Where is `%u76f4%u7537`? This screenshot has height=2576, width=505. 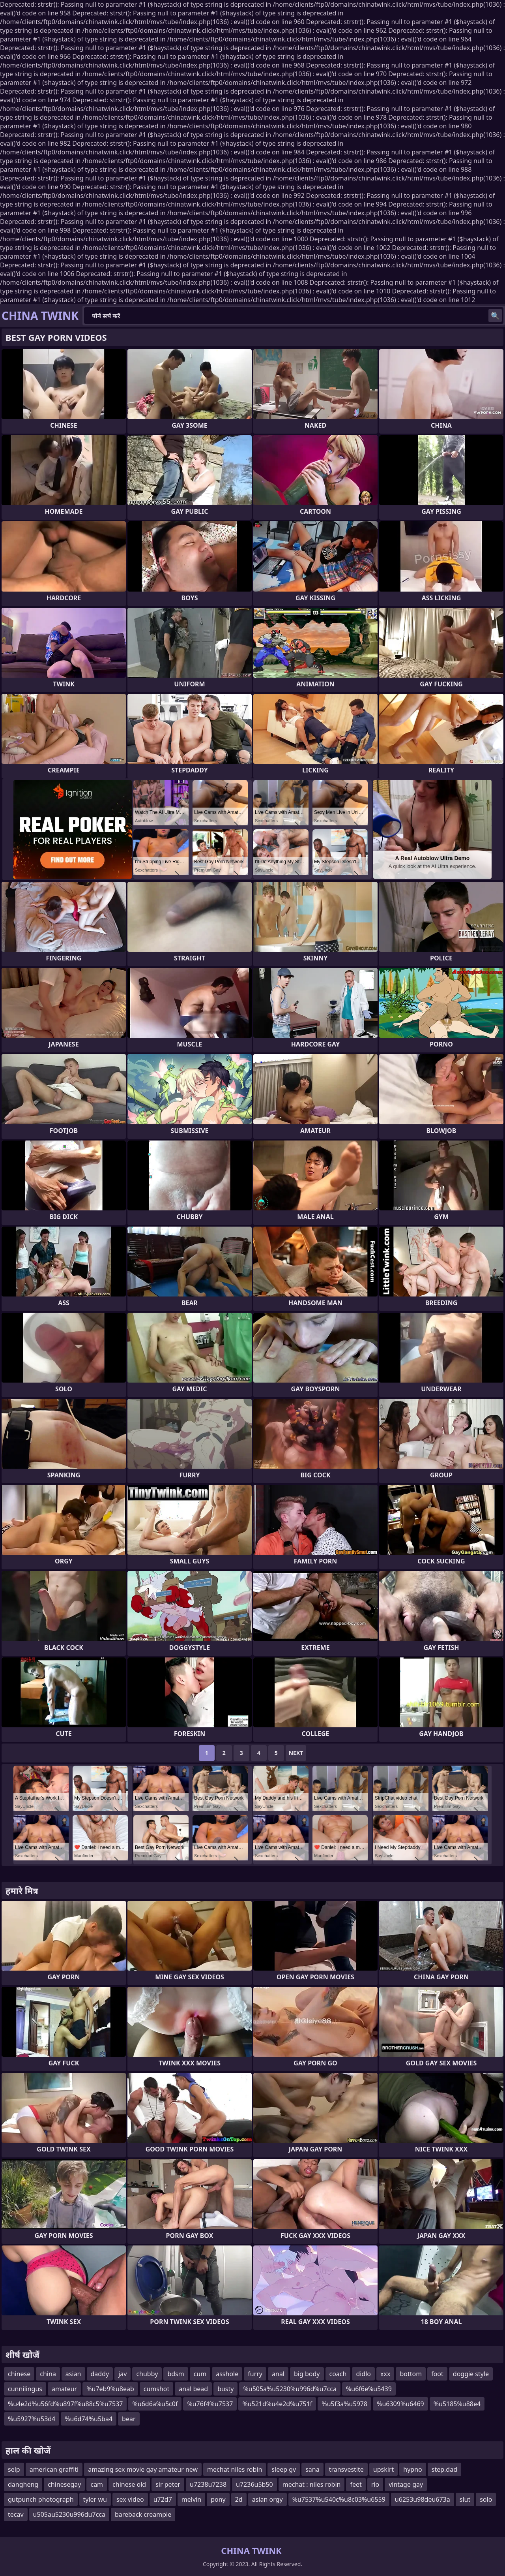
%u76f4%u7537 is located at coordinates (210, 2403).